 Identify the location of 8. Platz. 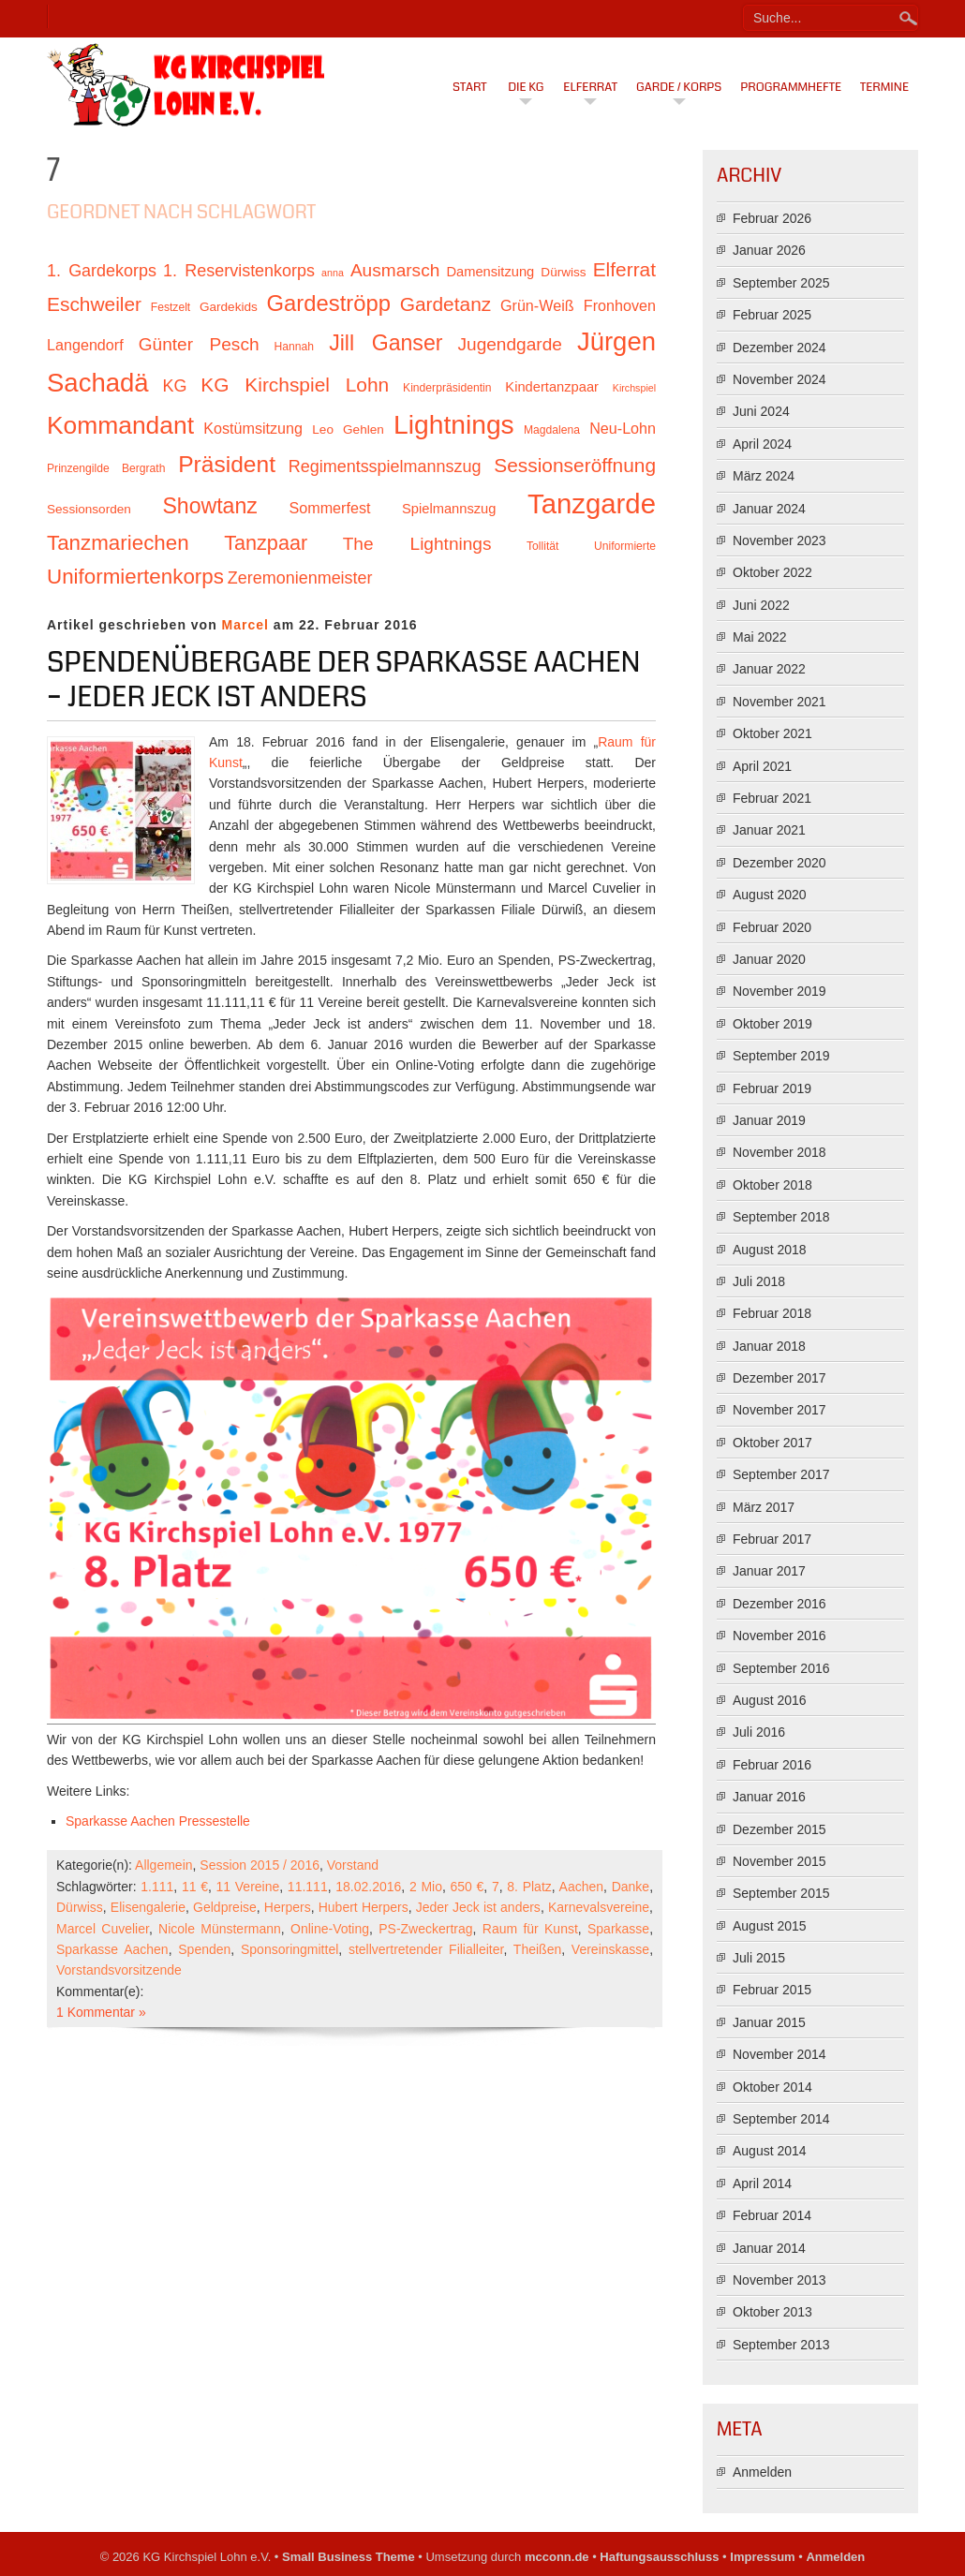
(529, 1886).